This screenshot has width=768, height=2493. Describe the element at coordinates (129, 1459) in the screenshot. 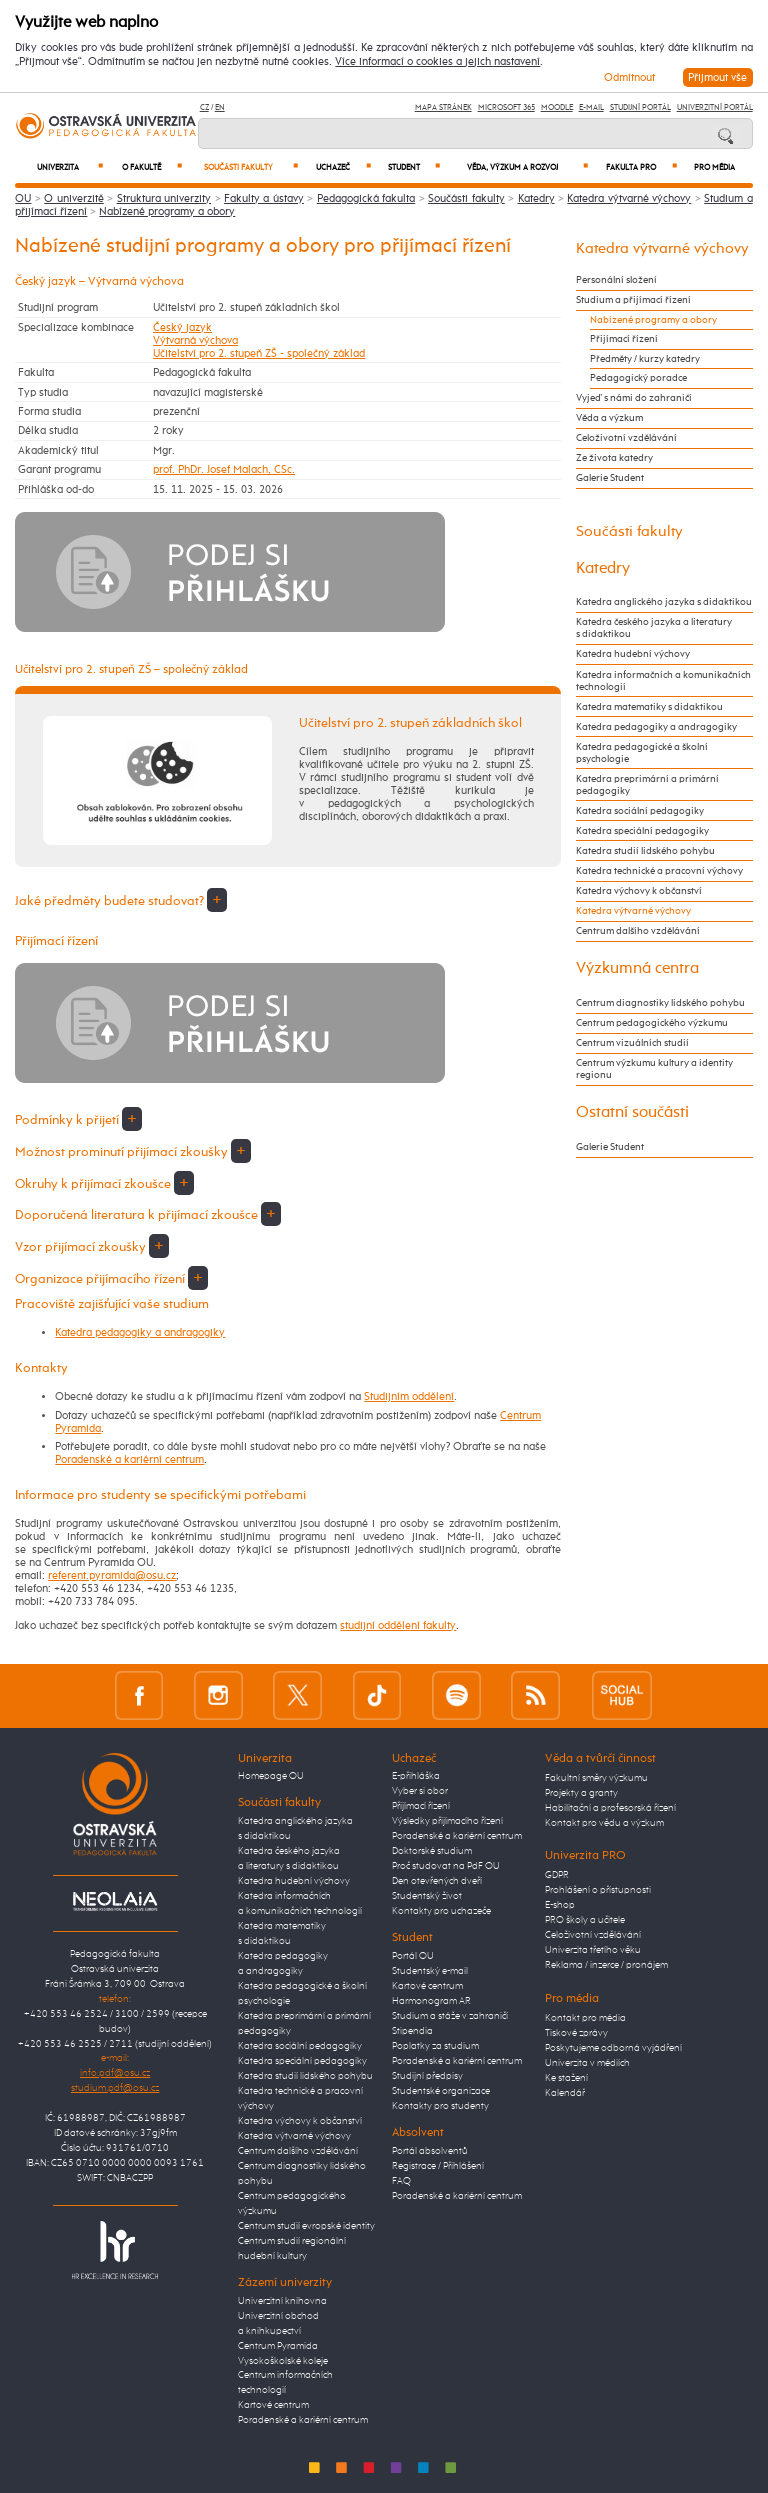

I see `Poradenské a kariérní centrum` at that location.